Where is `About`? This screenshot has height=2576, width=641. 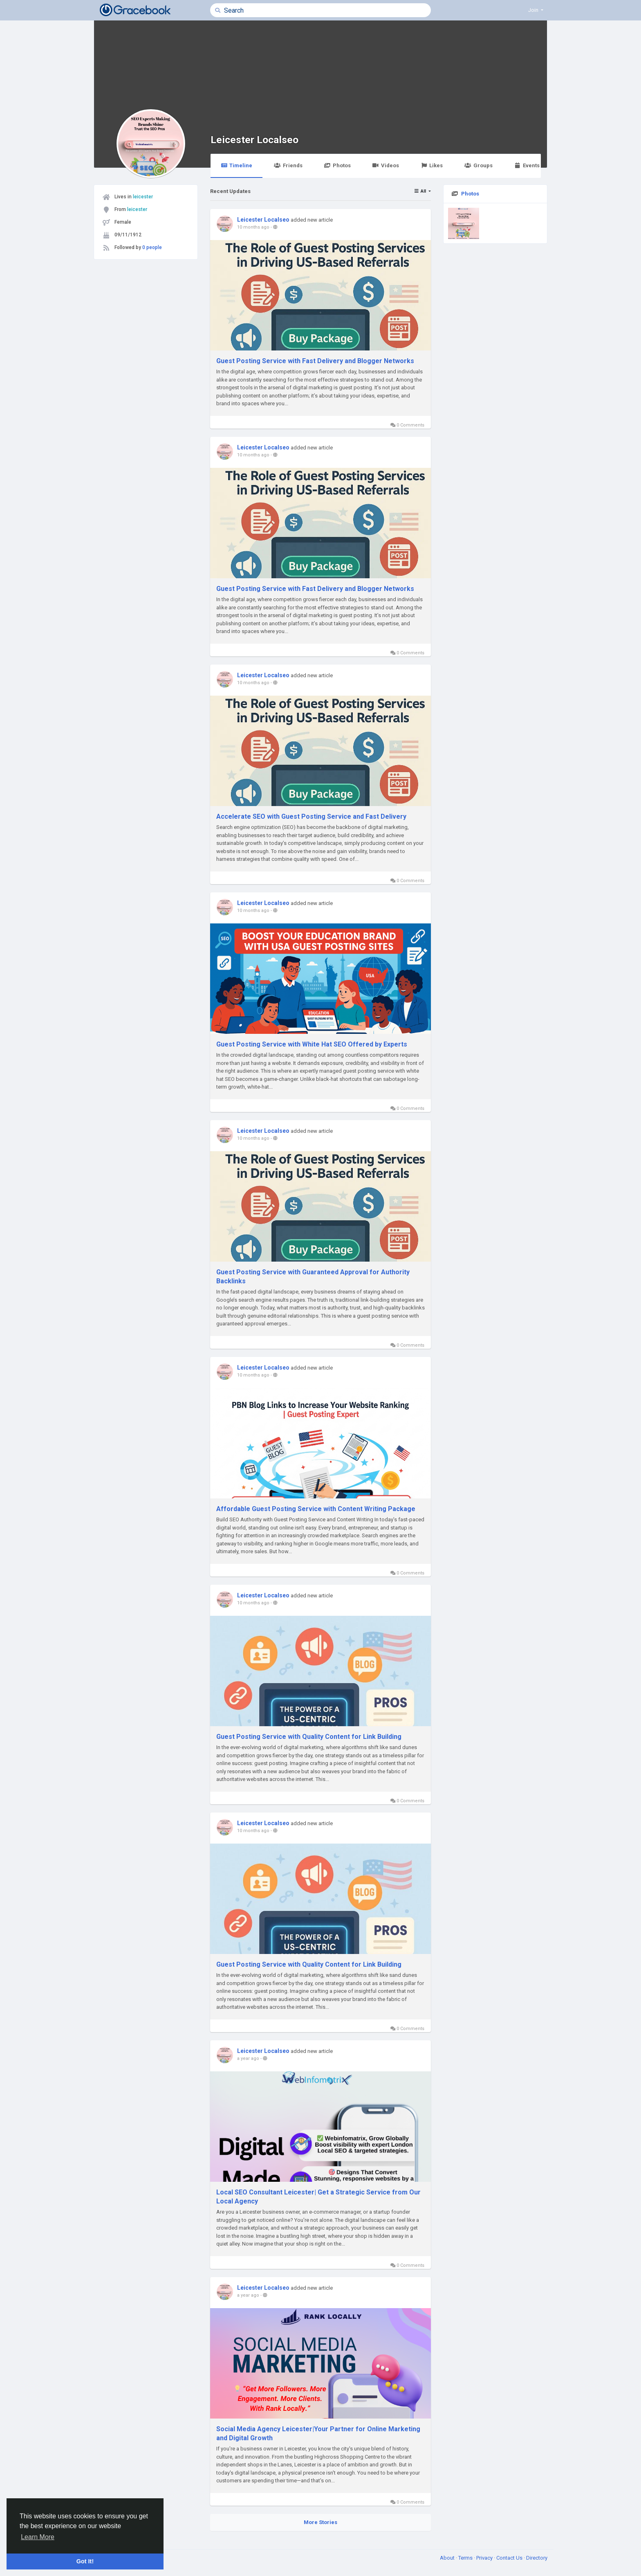 About is located at coordinates (448, 2558).